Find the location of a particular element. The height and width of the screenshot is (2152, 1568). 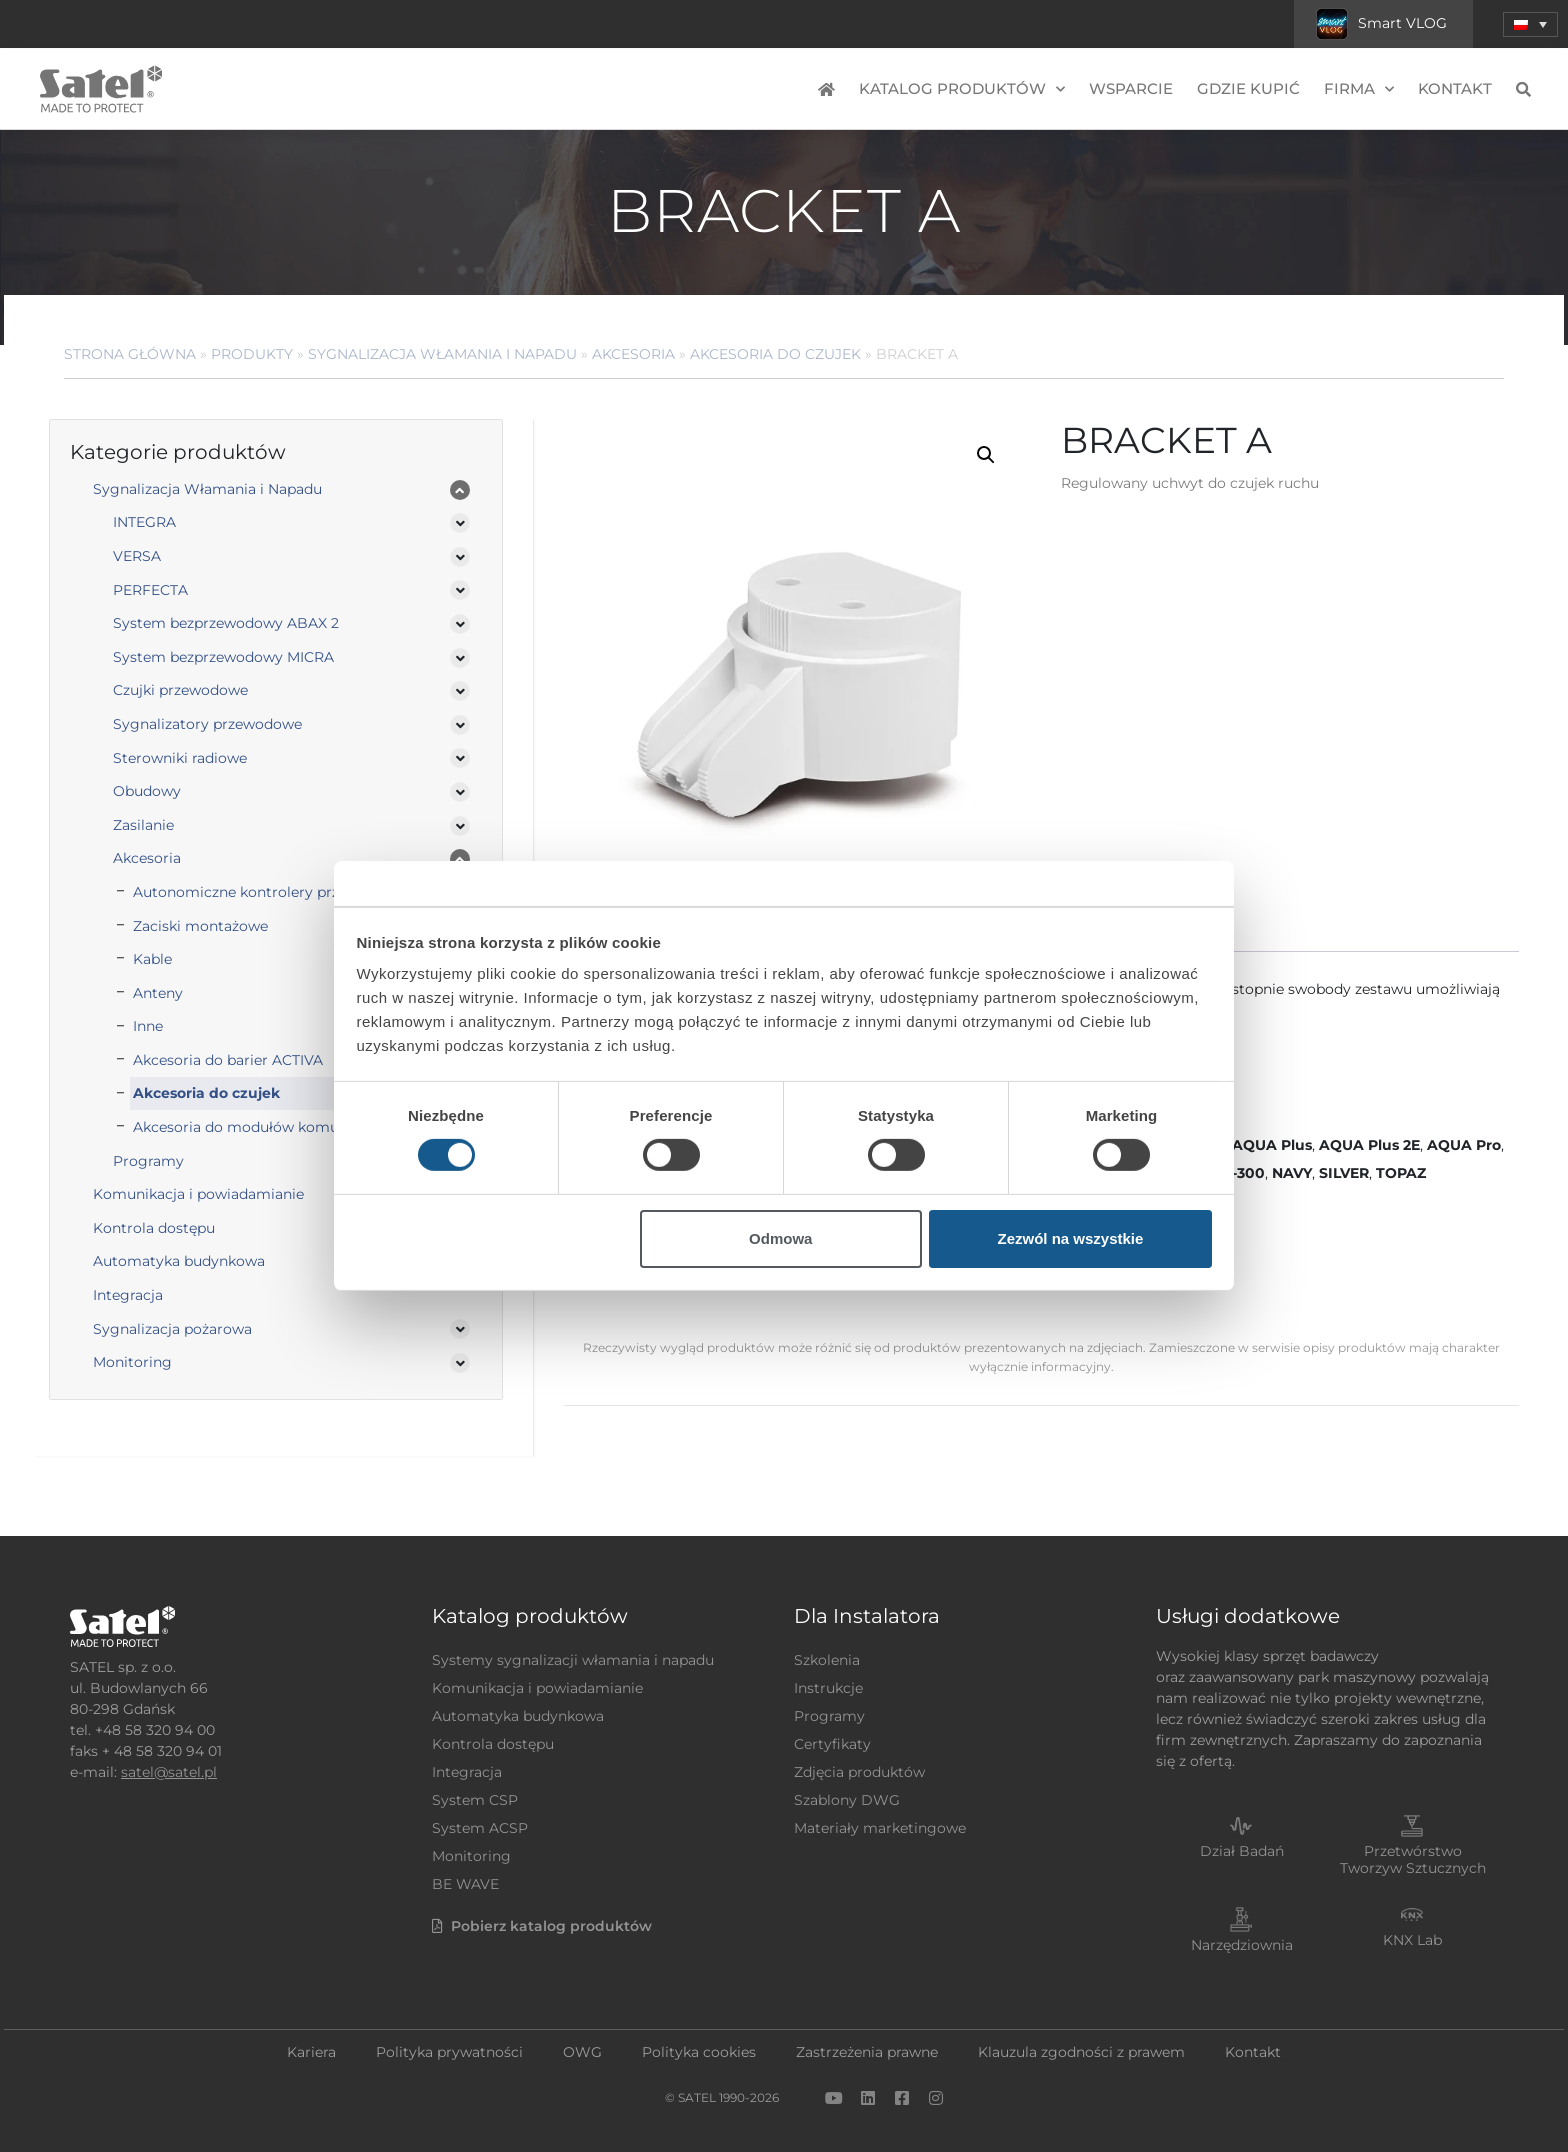

Programy is located at coordinates (148, 1161).